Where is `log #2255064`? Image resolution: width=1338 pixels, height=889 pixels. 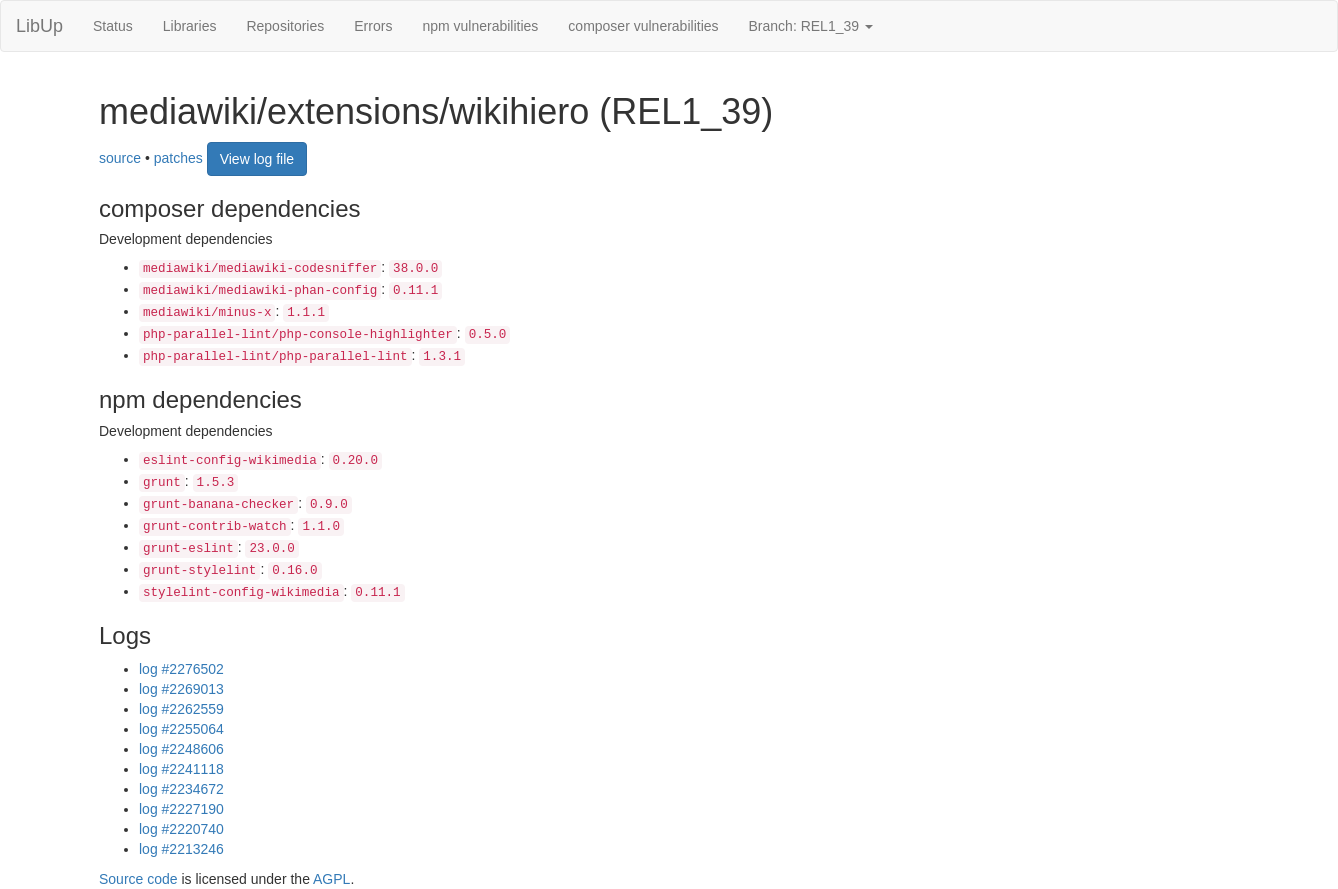
log #2255064 is located at coordinates (181, 729).